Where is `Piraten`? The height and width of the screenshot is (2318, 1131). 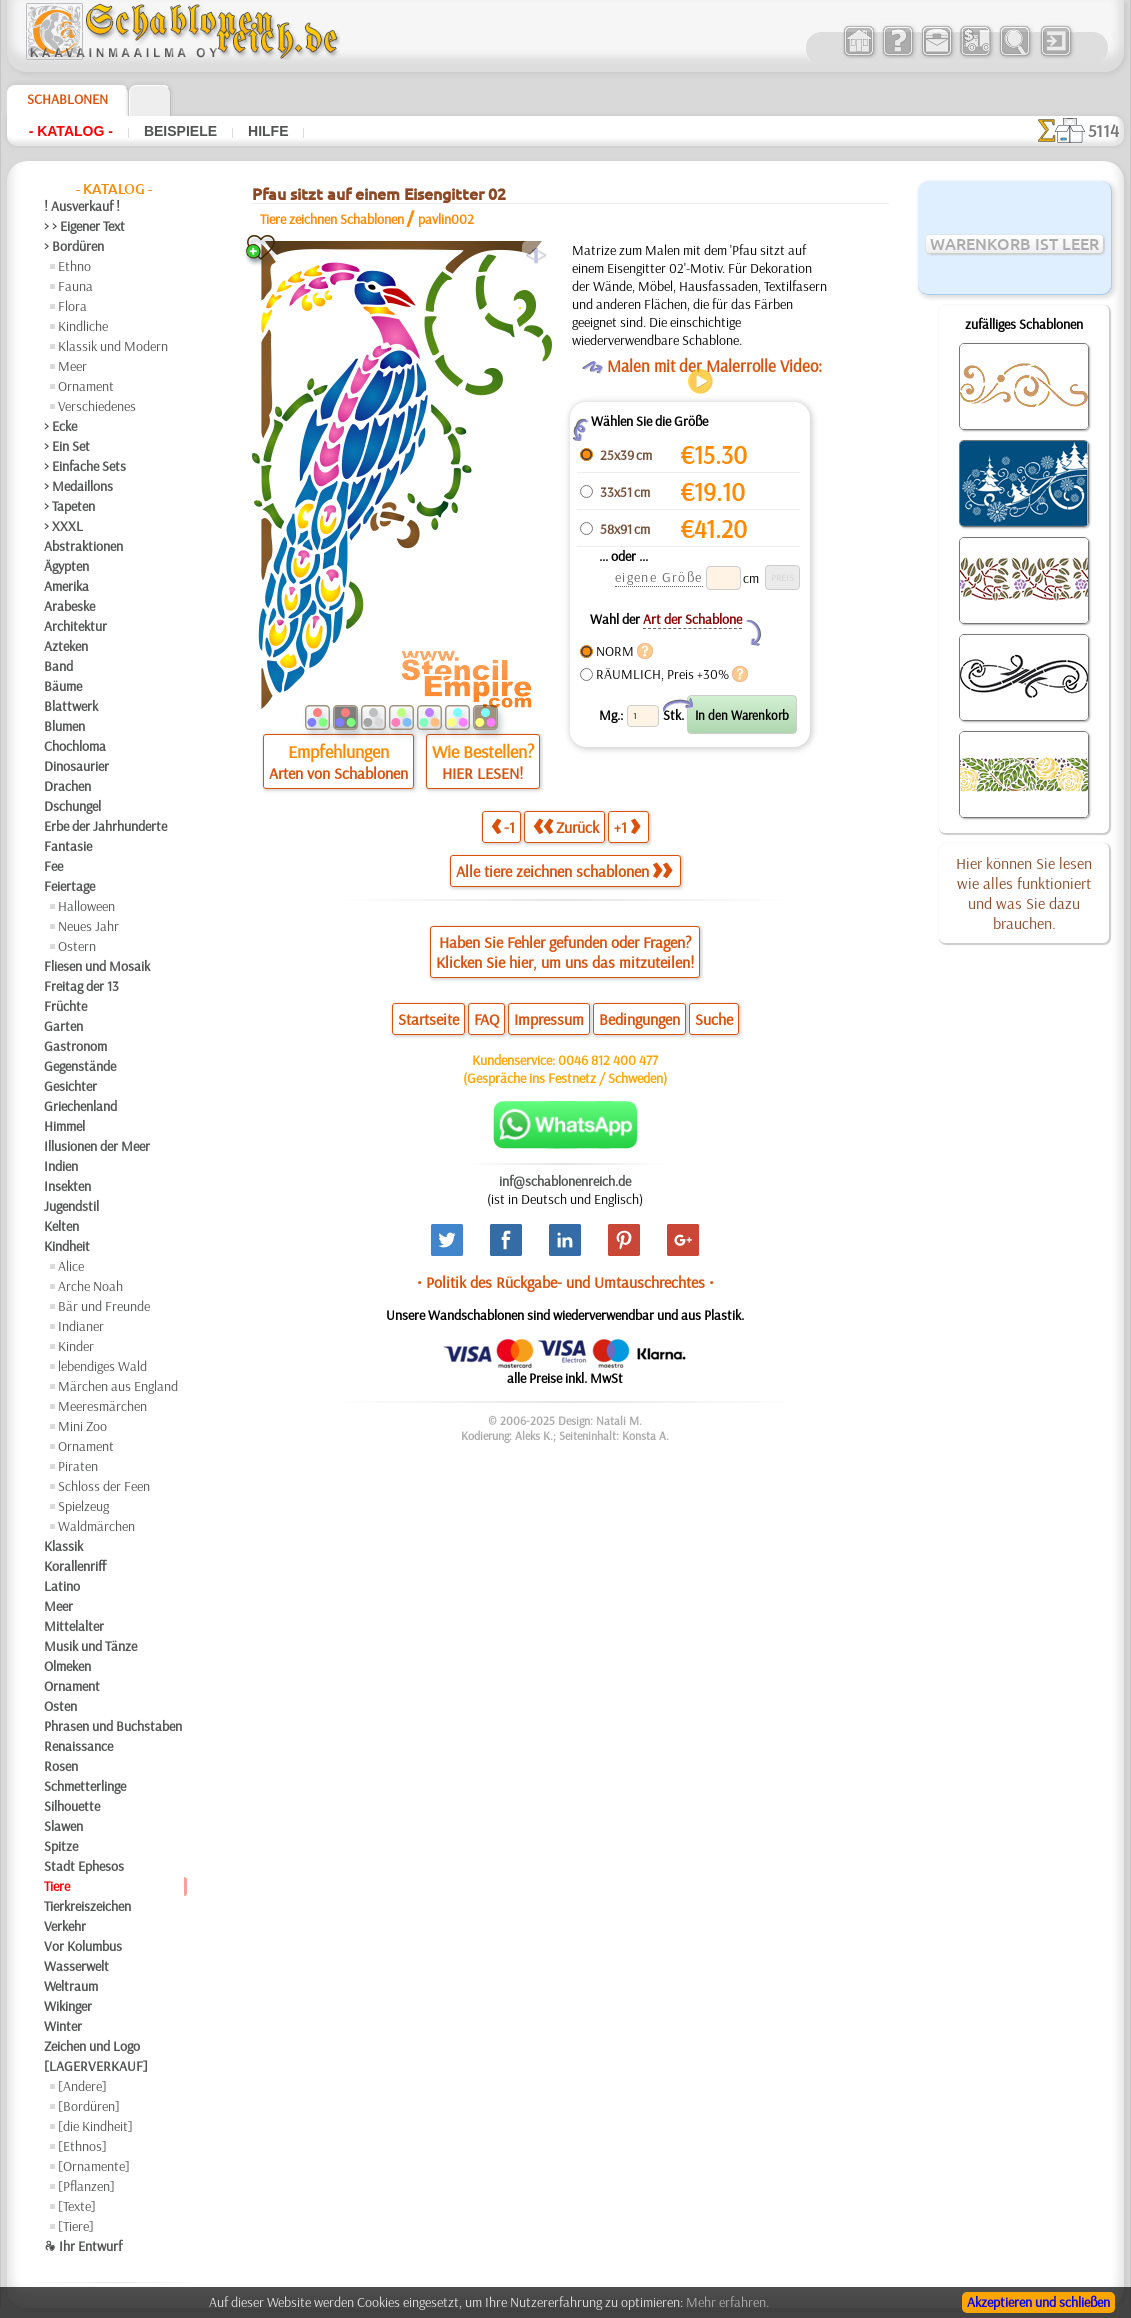 Piraten is located at coordinates (78, 1466).